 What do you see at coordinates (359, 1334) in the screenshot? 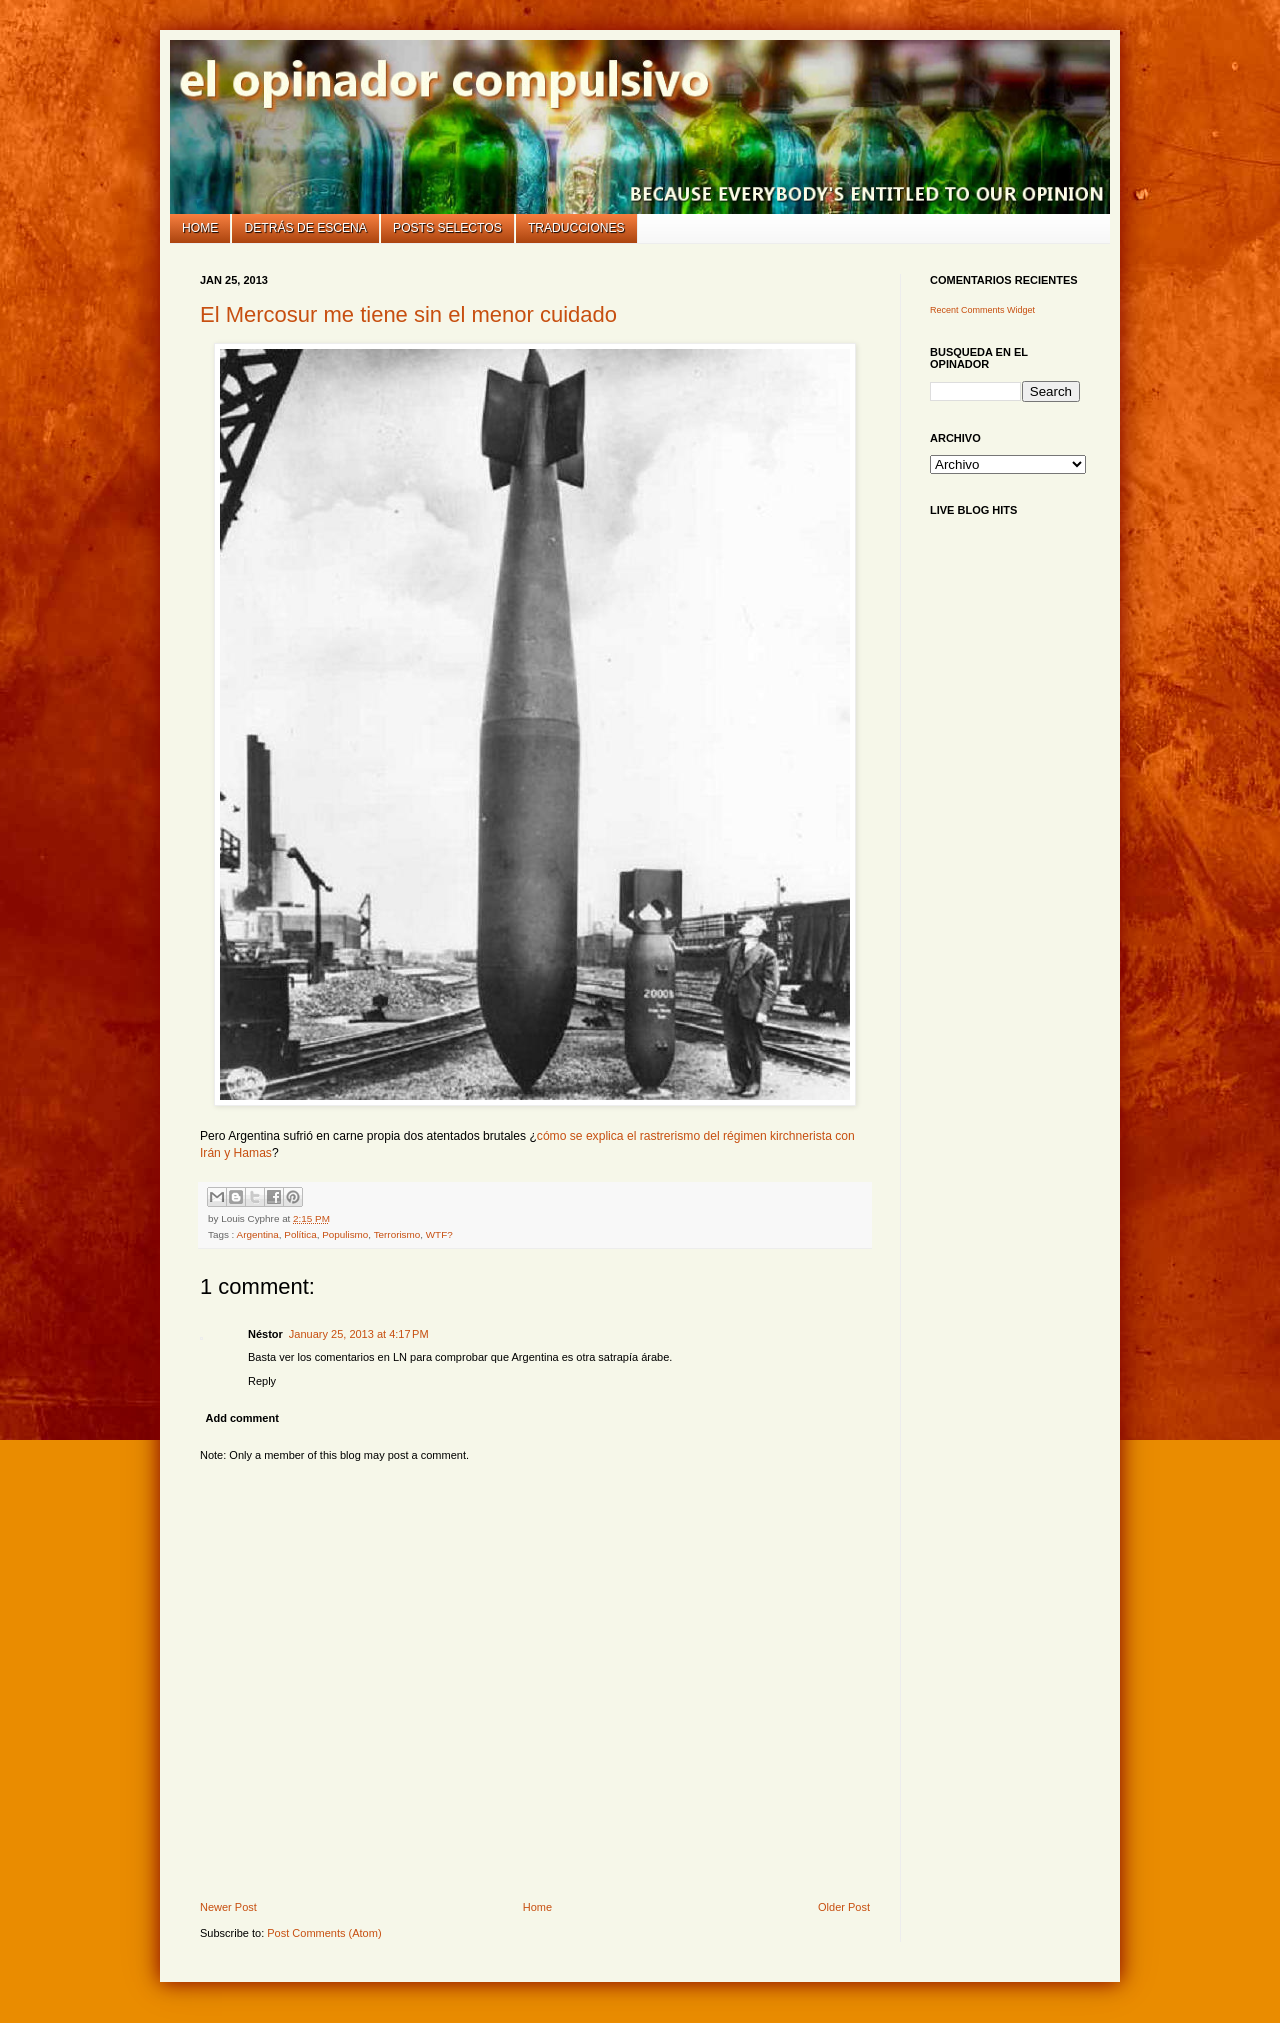
I see `January 25, 2013 at 4:17 PM` at bounding box center [359, 1334].